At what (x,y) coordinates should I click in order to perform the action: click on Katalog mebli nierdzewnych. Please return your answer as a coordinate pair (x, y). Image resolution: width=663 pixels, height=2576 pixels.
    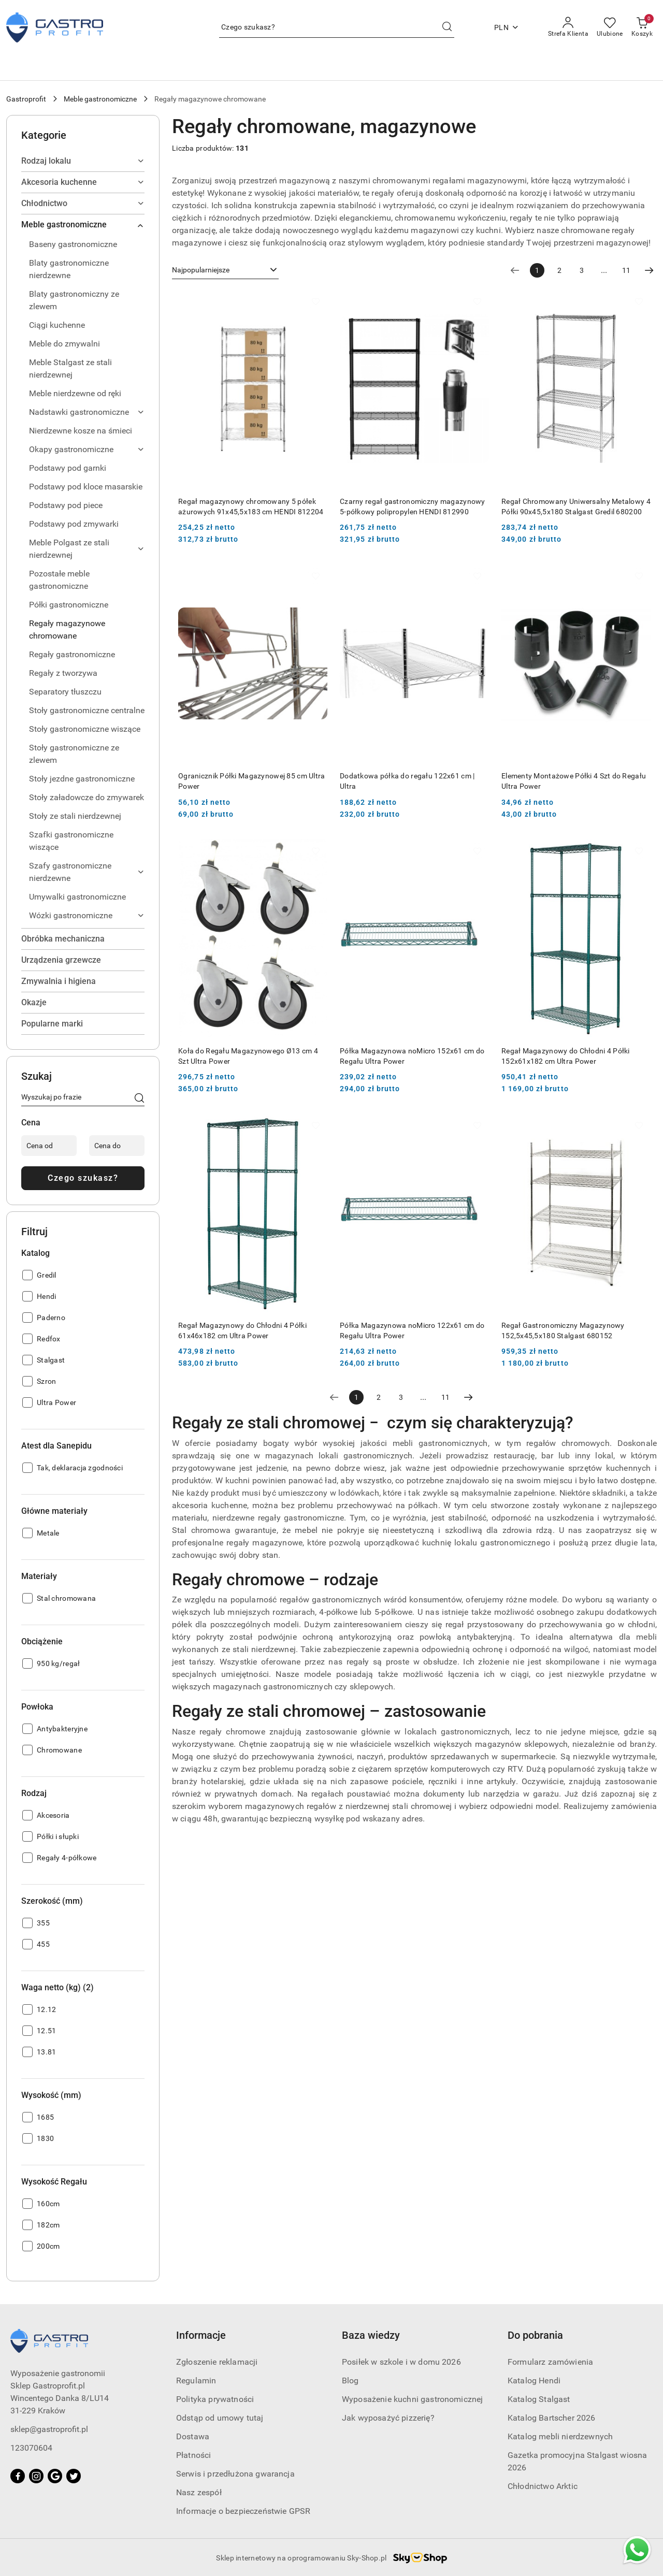
    Looking at the image, I should click on (560, 2436).